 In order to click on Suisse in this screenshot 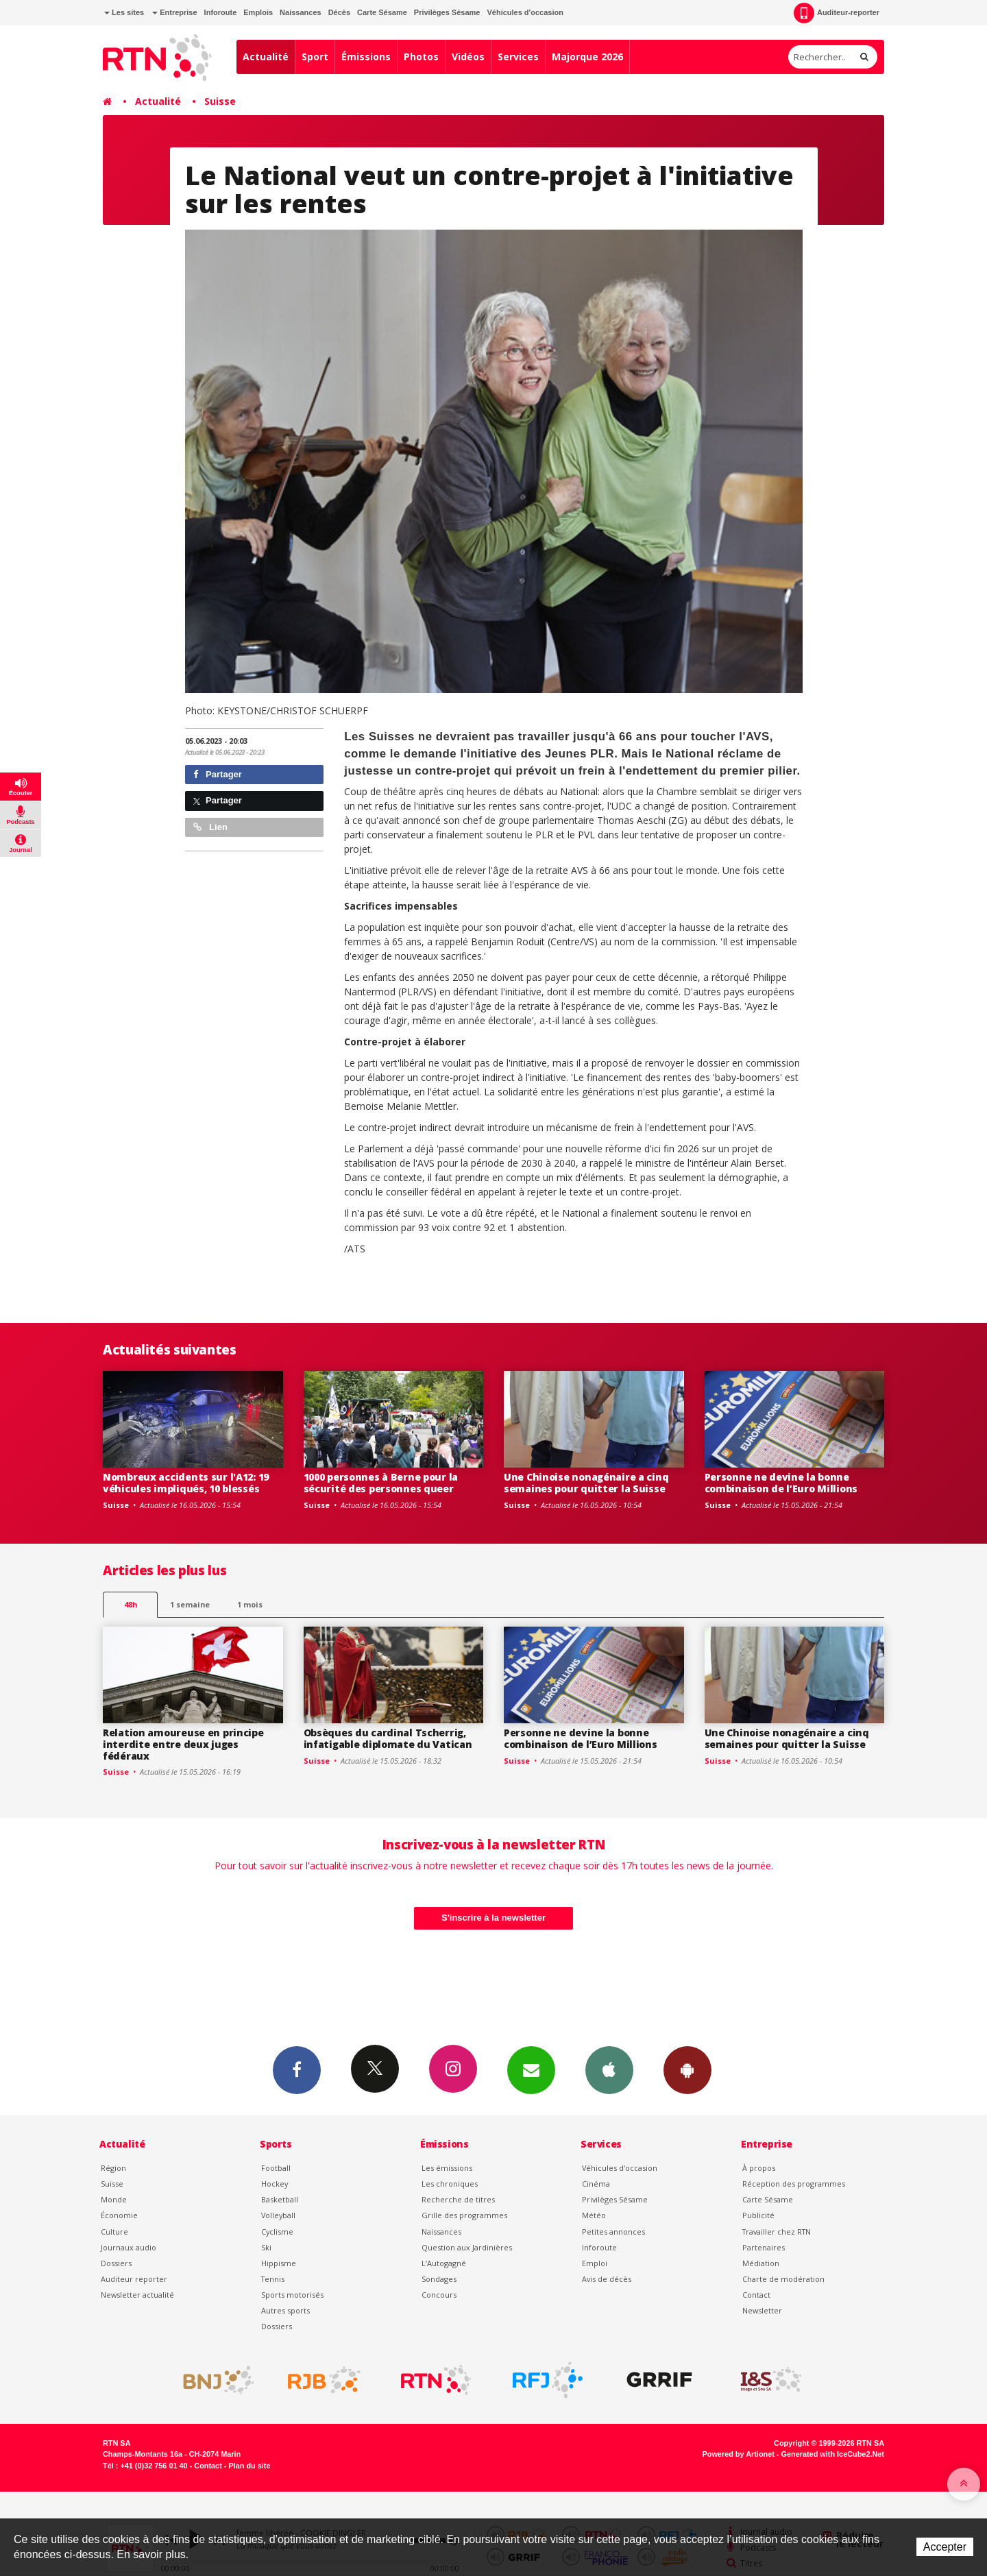, I will do `click(220, 101)`.